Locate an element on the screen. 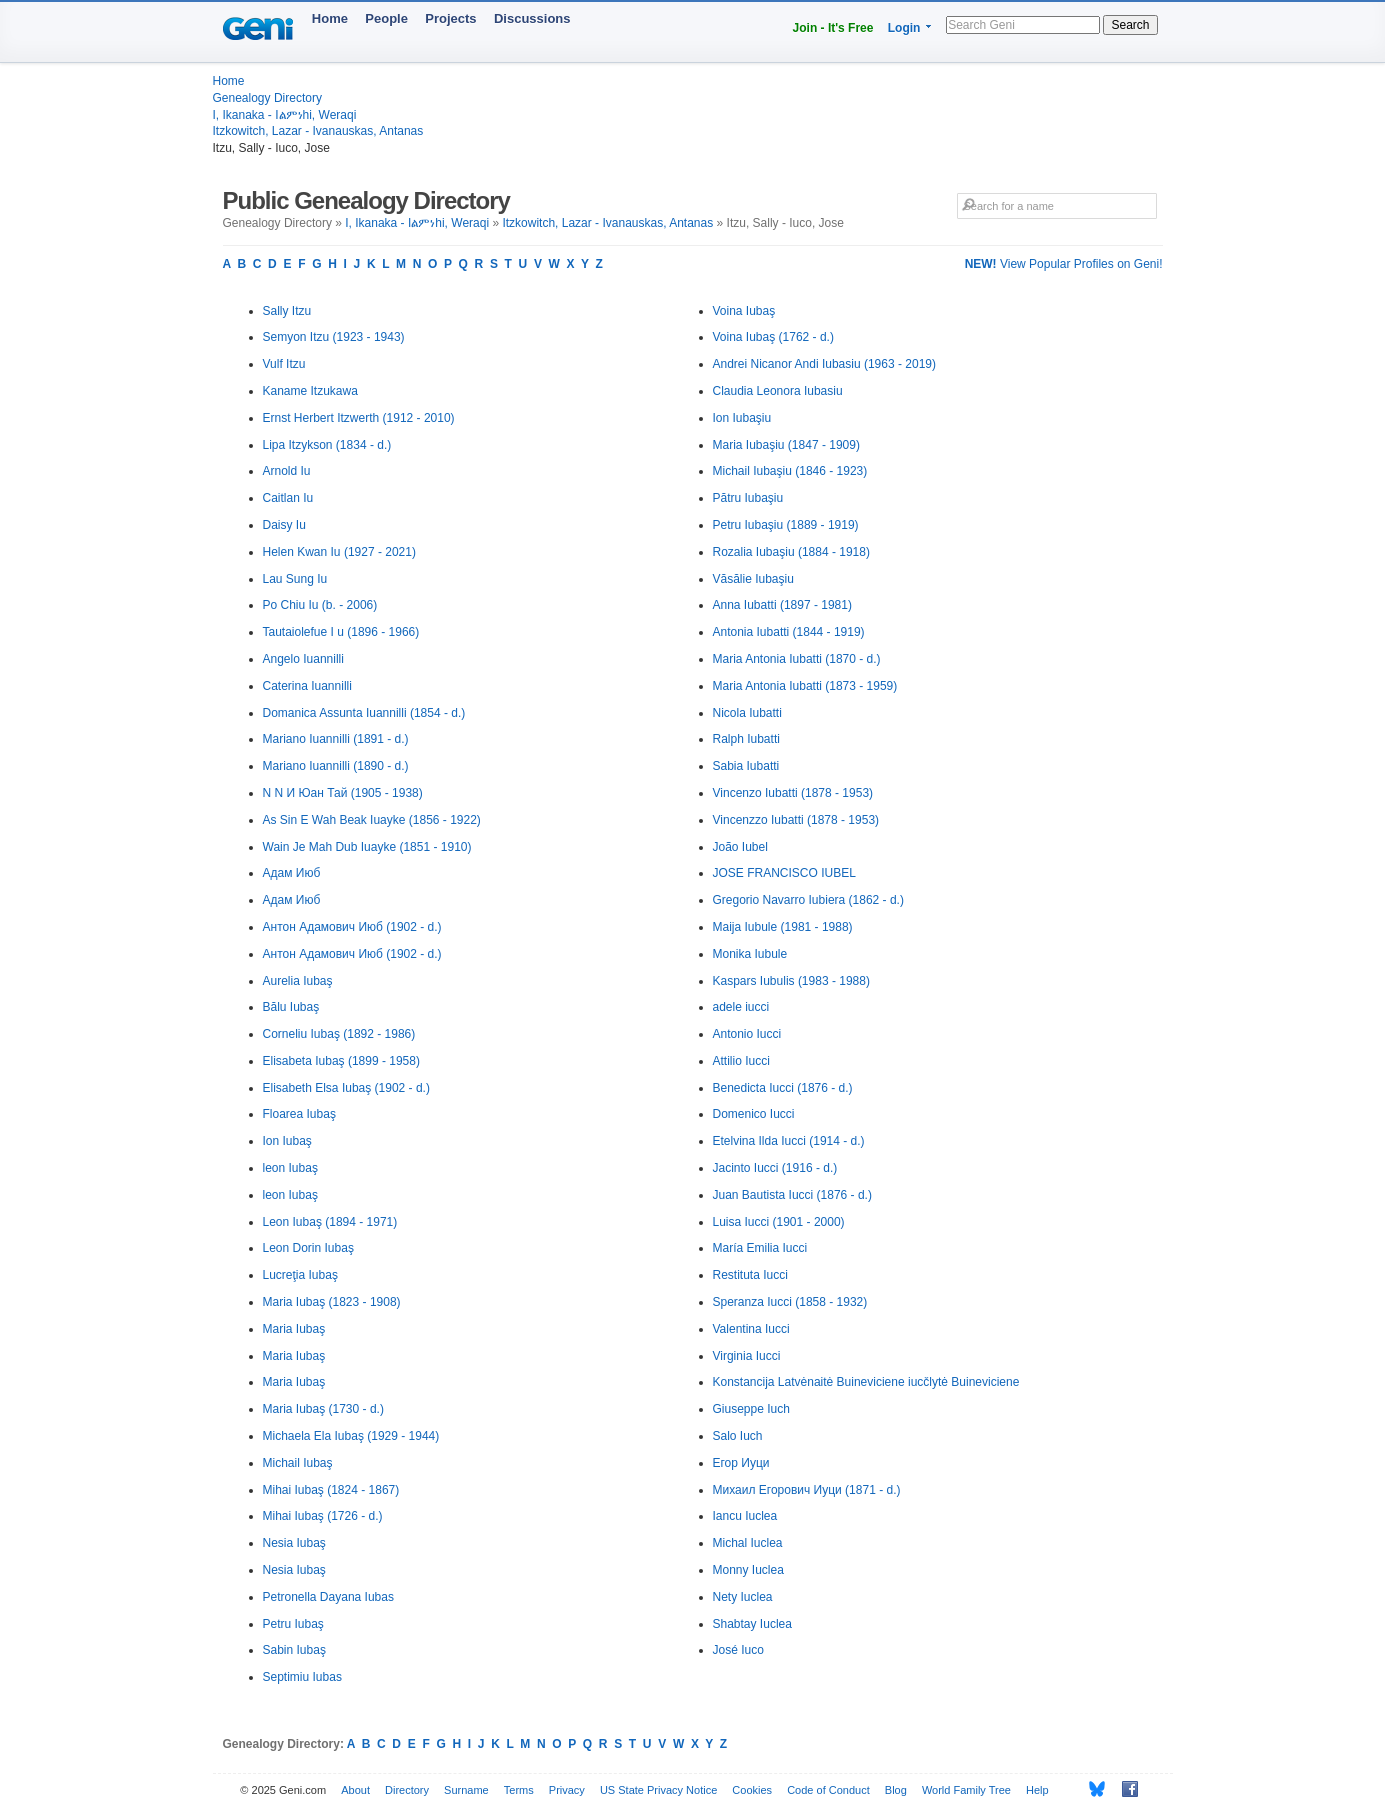  View Popular Profiles on Geni! is located at coordinates (1064, 264).